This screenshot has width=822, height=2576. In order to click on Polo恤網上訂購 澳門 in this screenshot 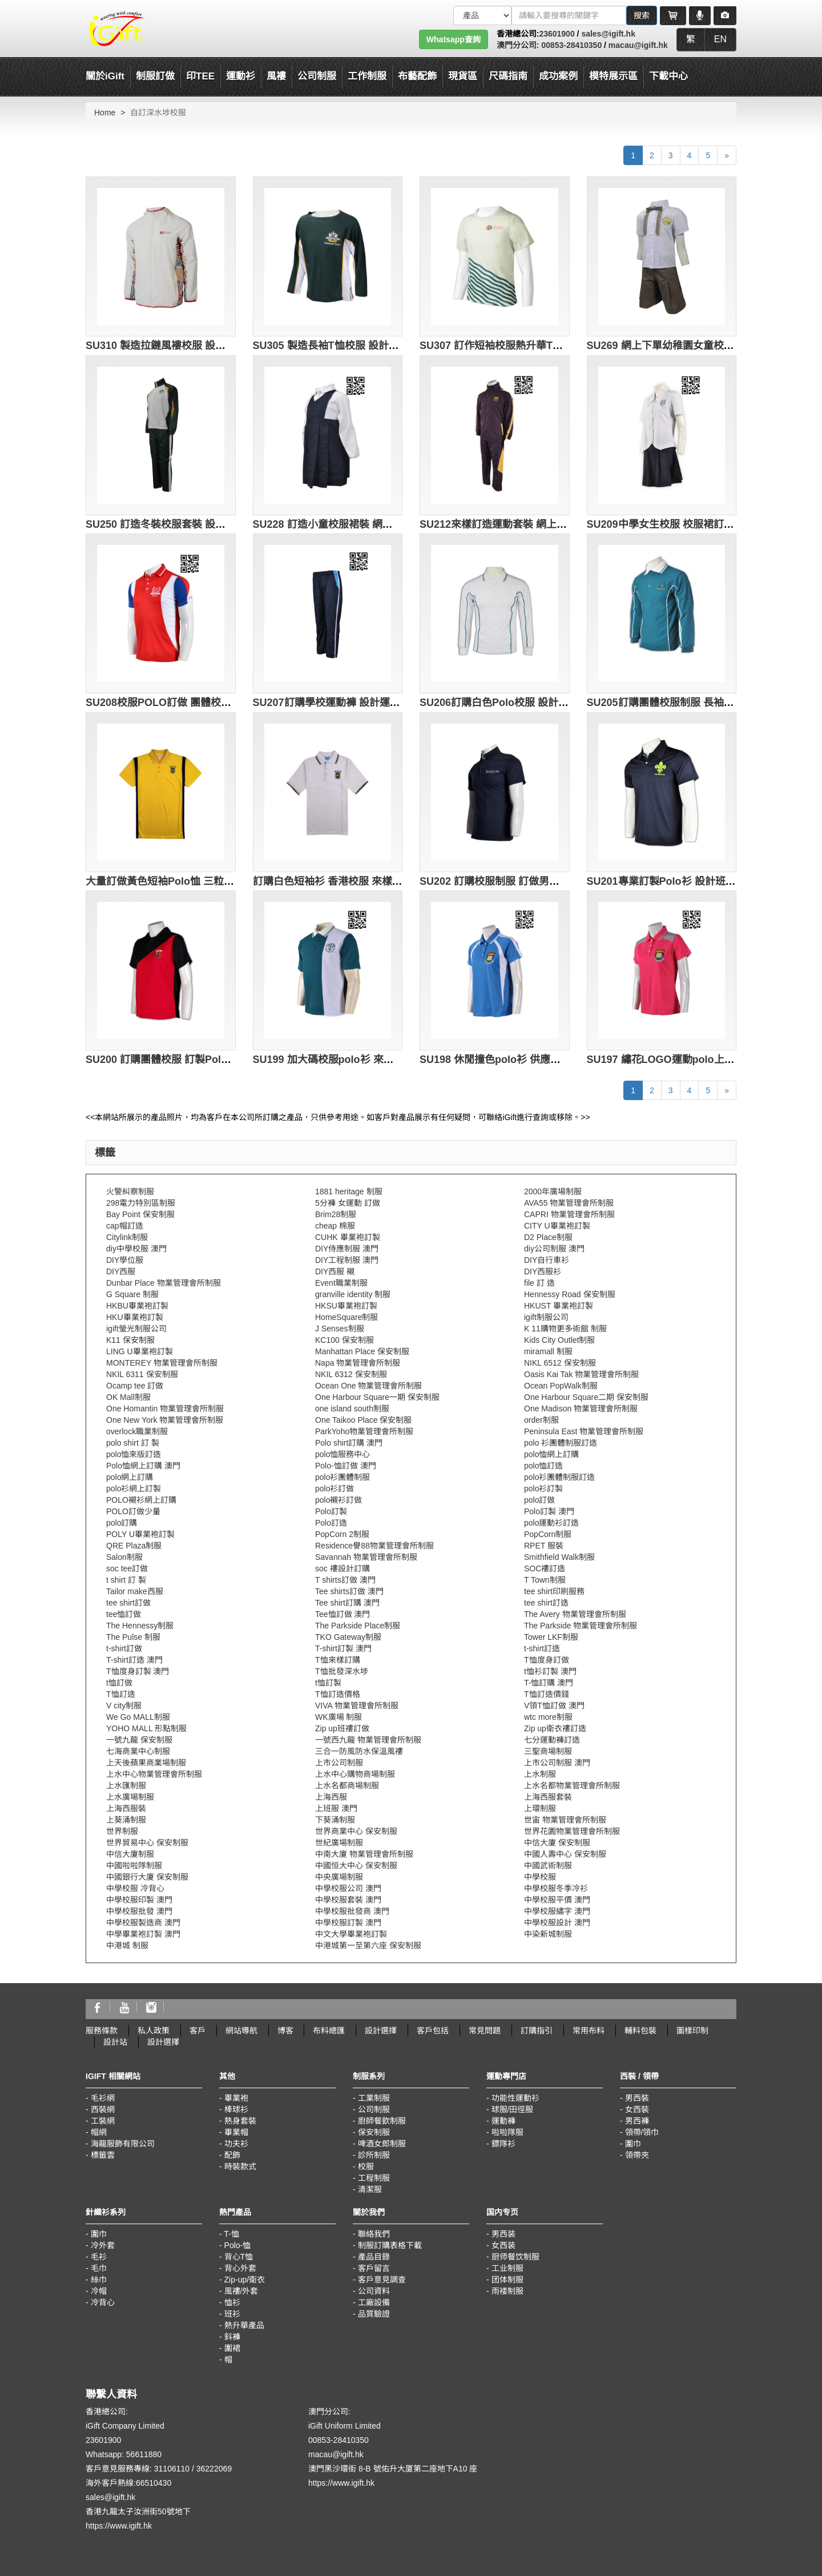, I will do `click(143, 1465)`.